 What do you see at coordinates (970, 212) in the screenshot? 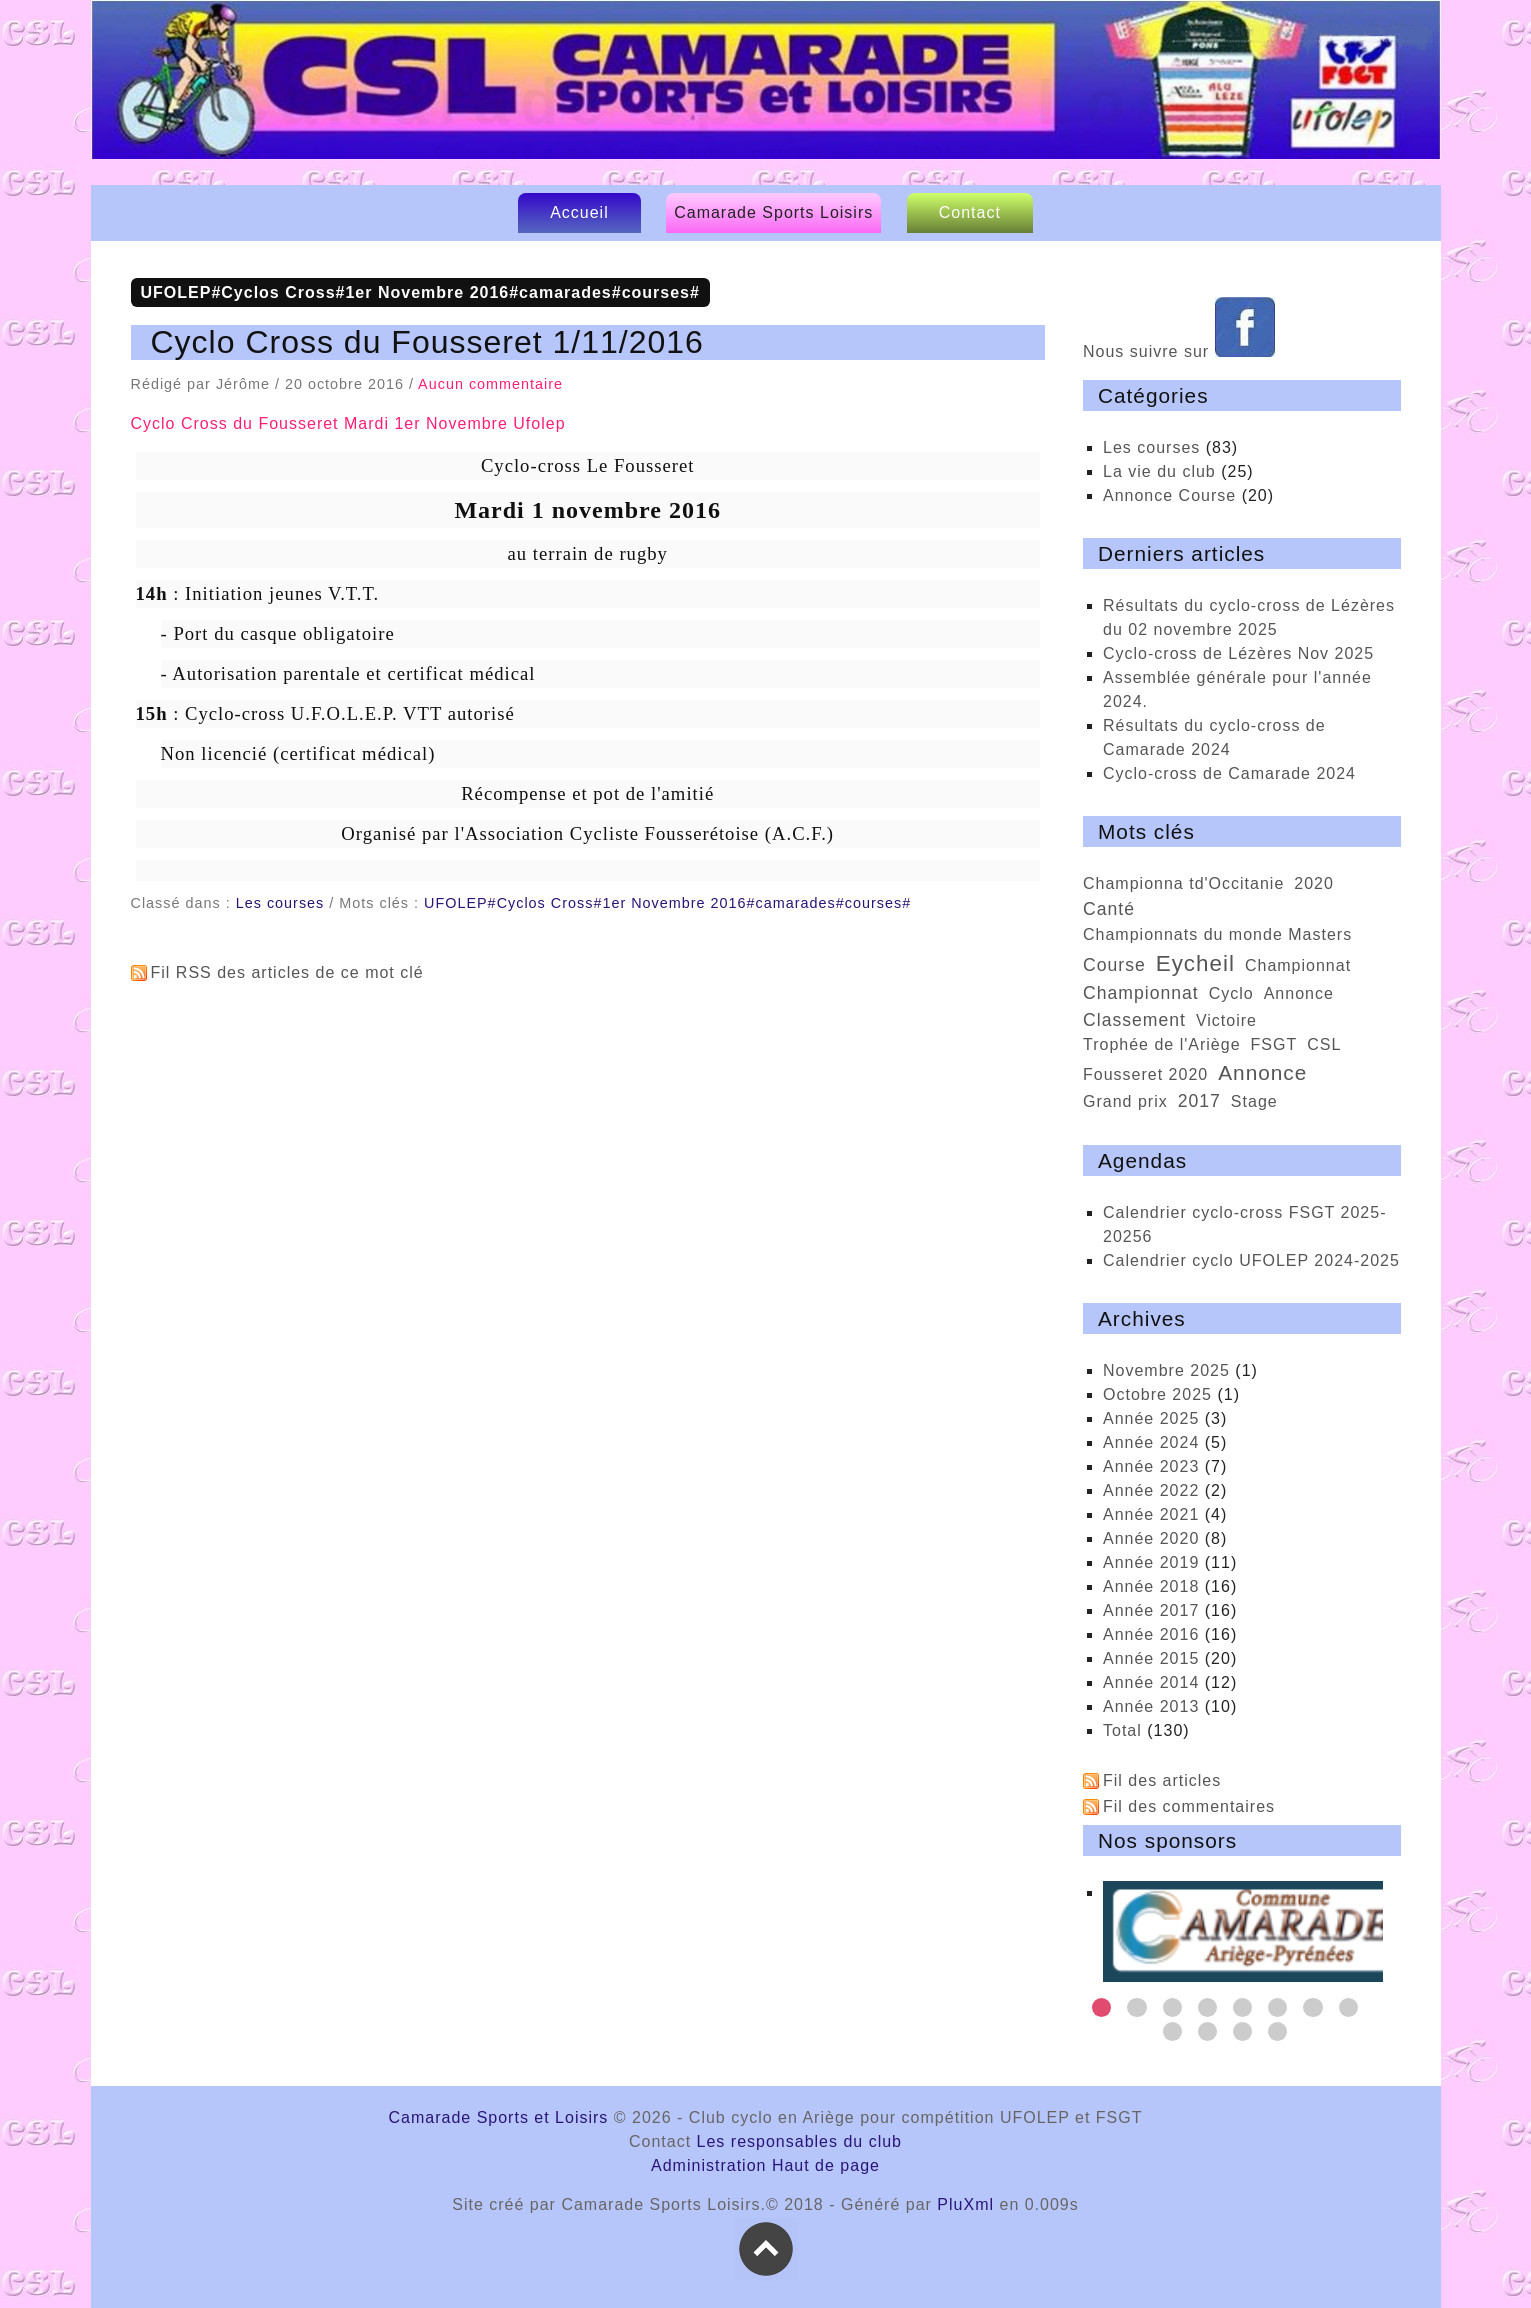
I see `Contact` at bounding box center [970, 212].